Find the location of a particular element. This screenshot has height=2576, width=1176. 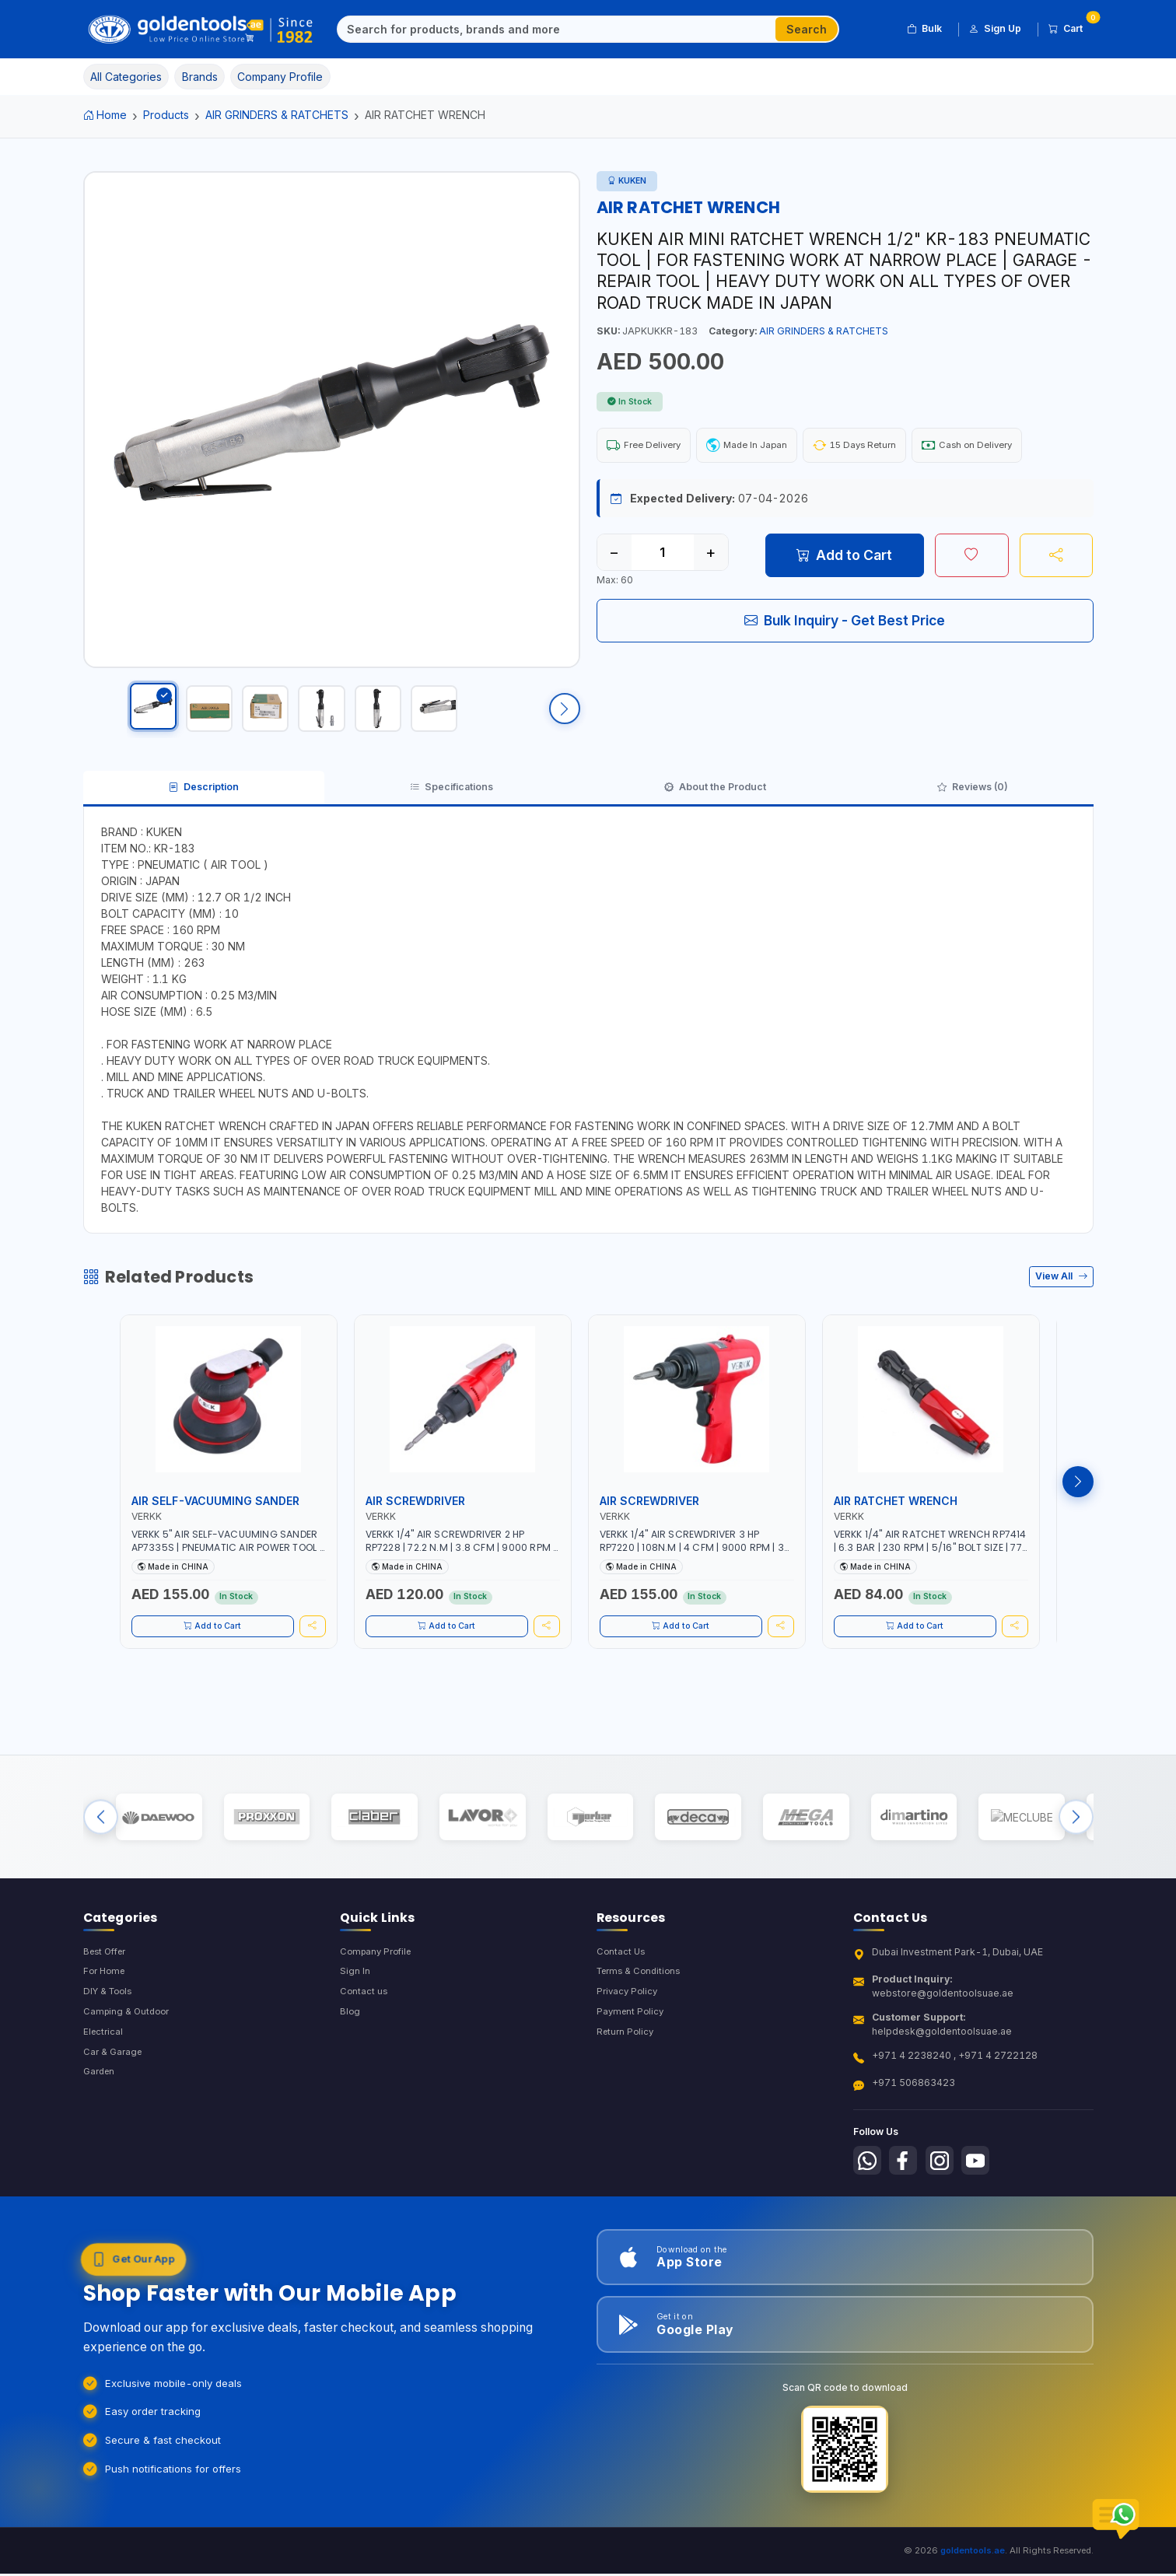

Bulk Inquiry - Get Best Price is located at coordinates (844, 623).